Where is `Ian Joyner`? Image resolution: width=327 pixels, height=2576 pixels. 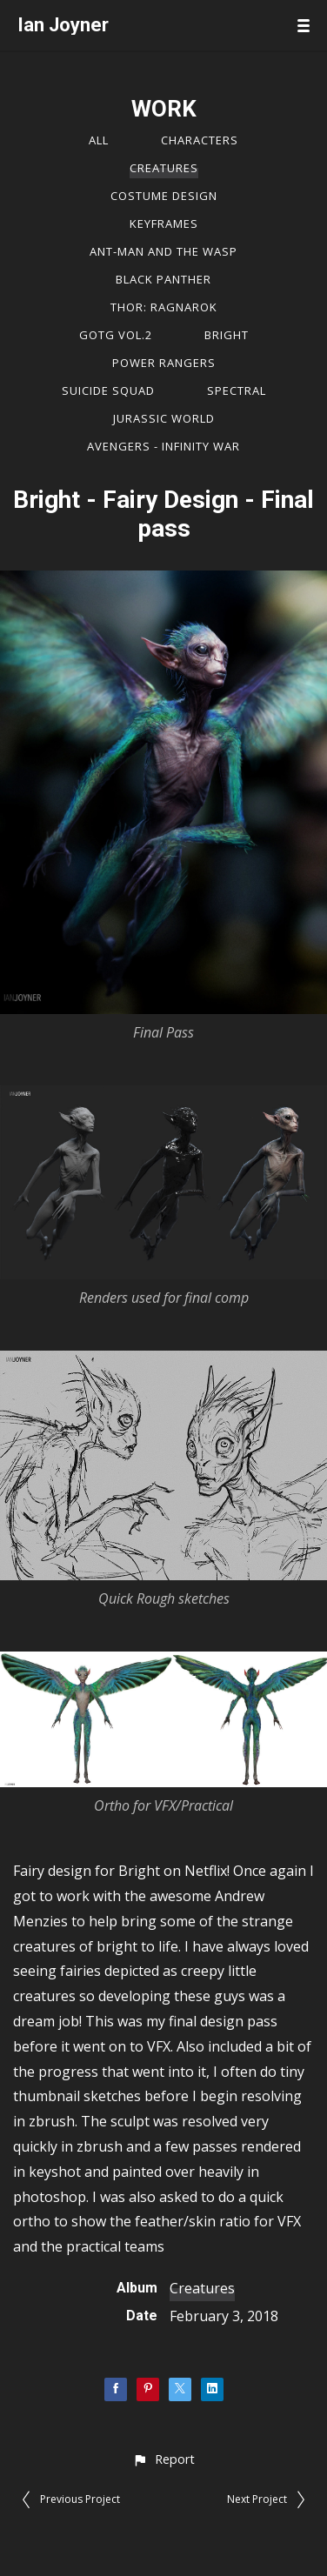 Ian Joyner is located at coordinates (63, 25).